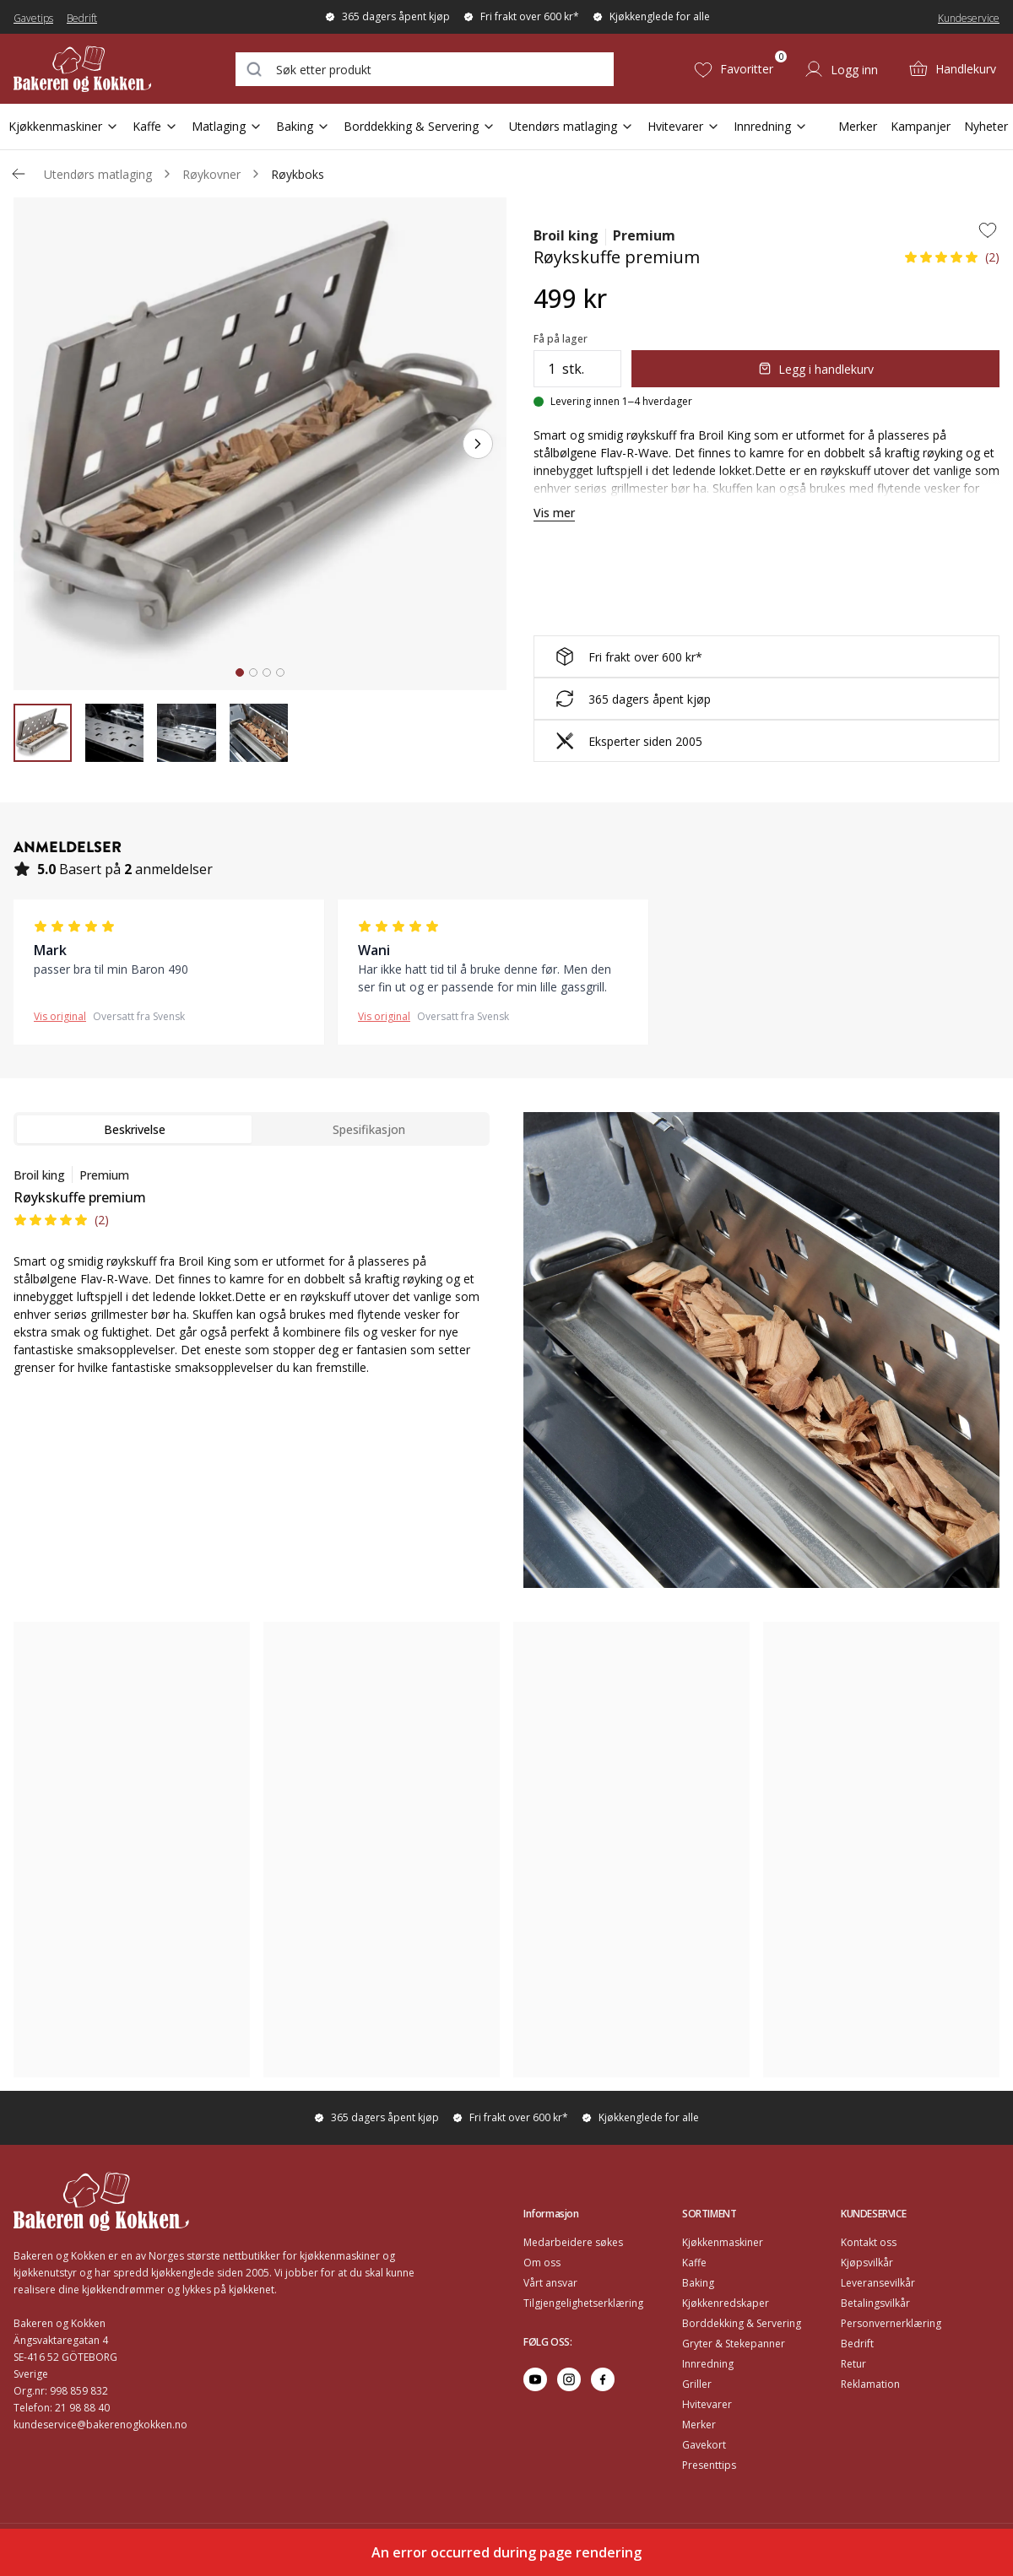 The width and height of the screenshot is (1013, 2576). What do you see at coordinates (968, 18) in the screenshot?
I see `Kundeservice` at bounding box center [968, 18].